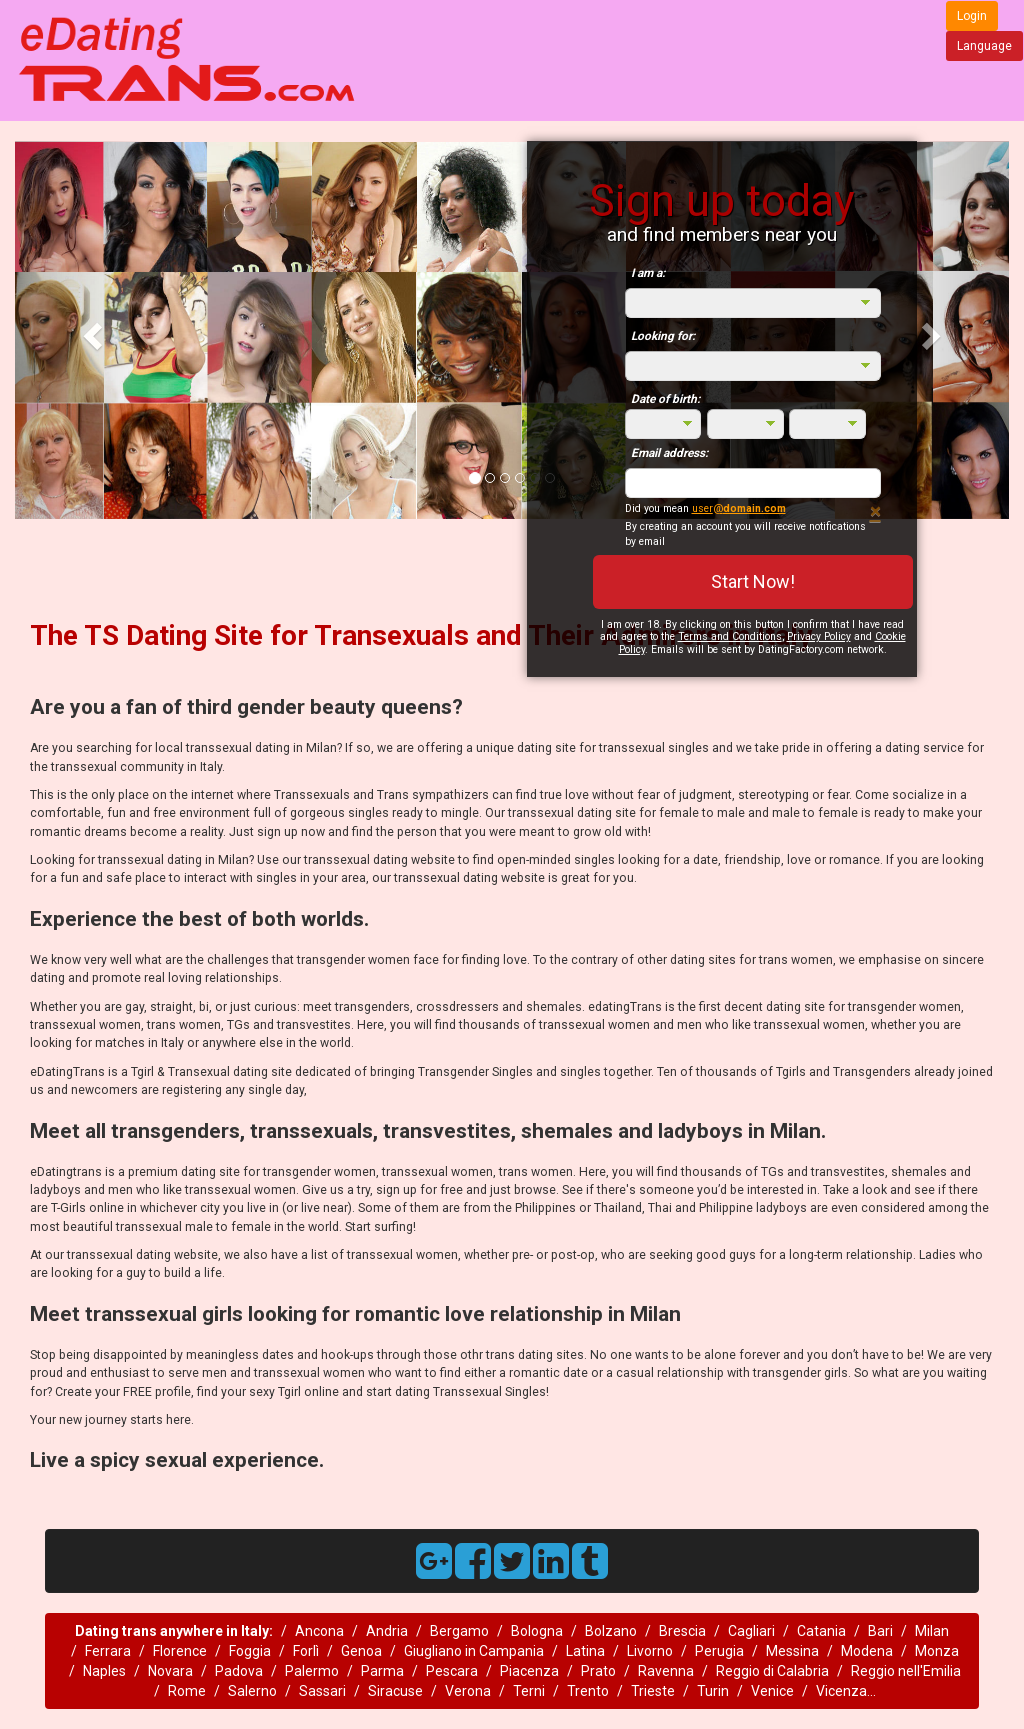  What do you see at coordinates (867, 1651) in the screenshot?
I see `Modena` at bounding box center [867, 1651].